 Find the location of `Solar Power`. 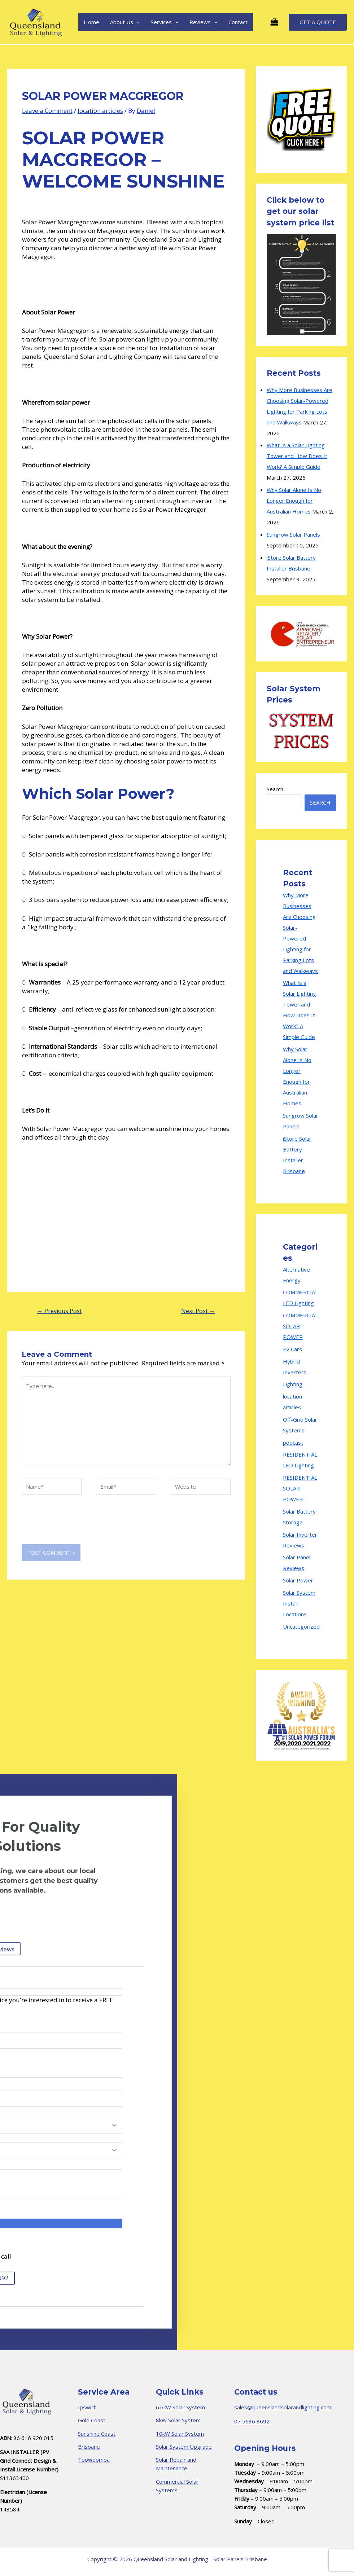

Solar Power is located at coordinates (298, 1580).